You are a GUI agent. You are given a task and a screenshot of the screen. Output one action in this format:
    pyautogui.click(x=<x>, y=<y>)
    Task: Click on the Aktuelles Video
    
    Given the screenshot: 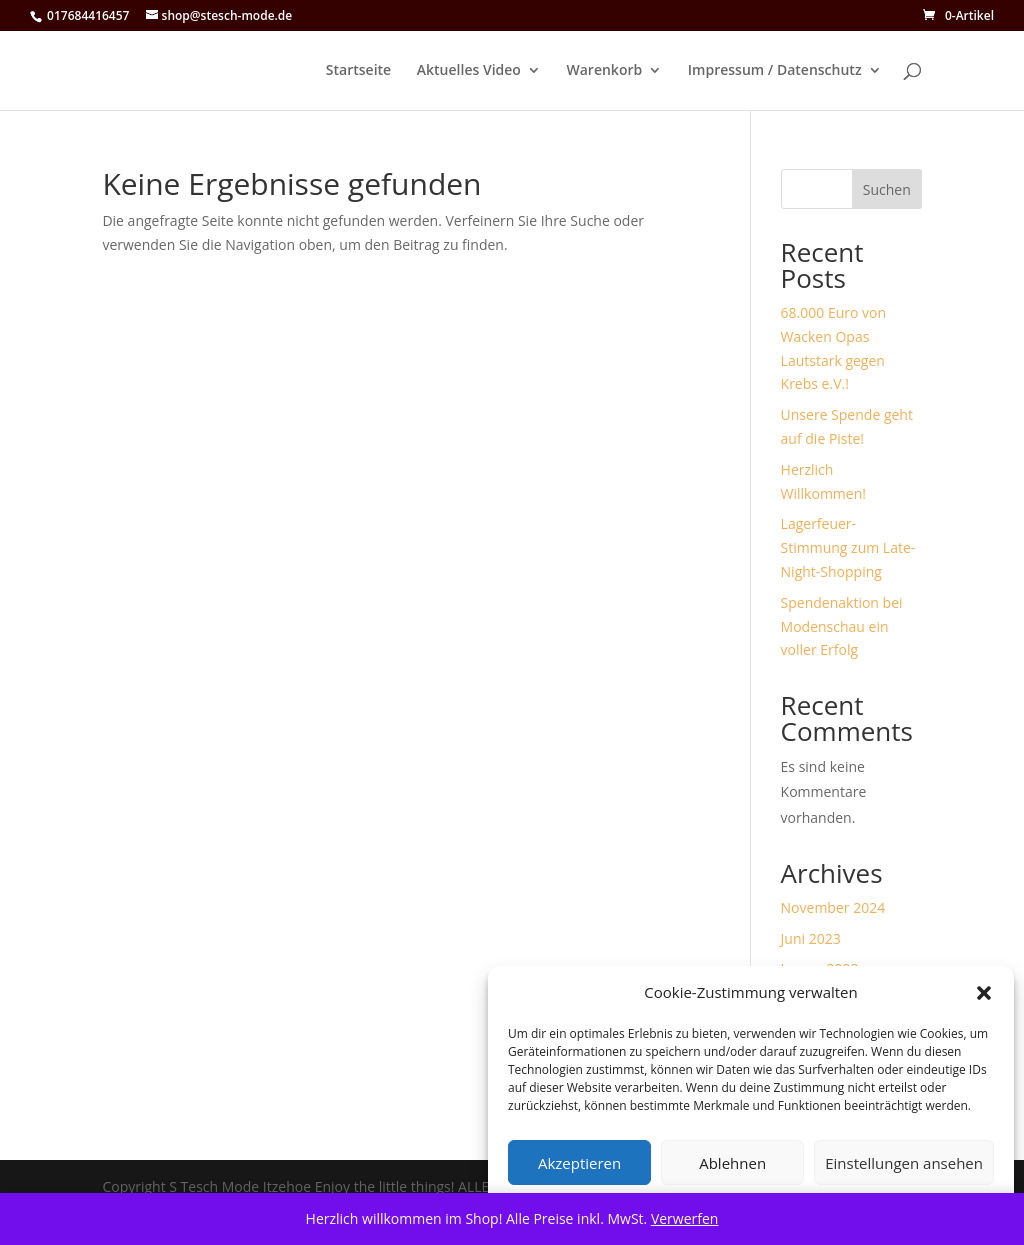 What is the action you would take?
    pyautogui.click(x=469, y=71)
    